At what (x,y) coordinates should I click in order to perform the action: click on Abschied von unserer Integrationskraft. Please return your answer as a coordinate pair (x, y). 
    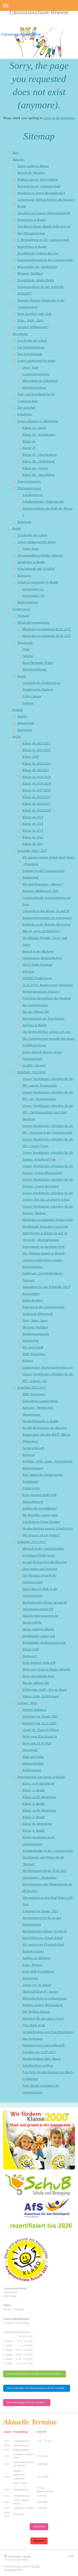
    Looking at the image, I should click on (43, 213).